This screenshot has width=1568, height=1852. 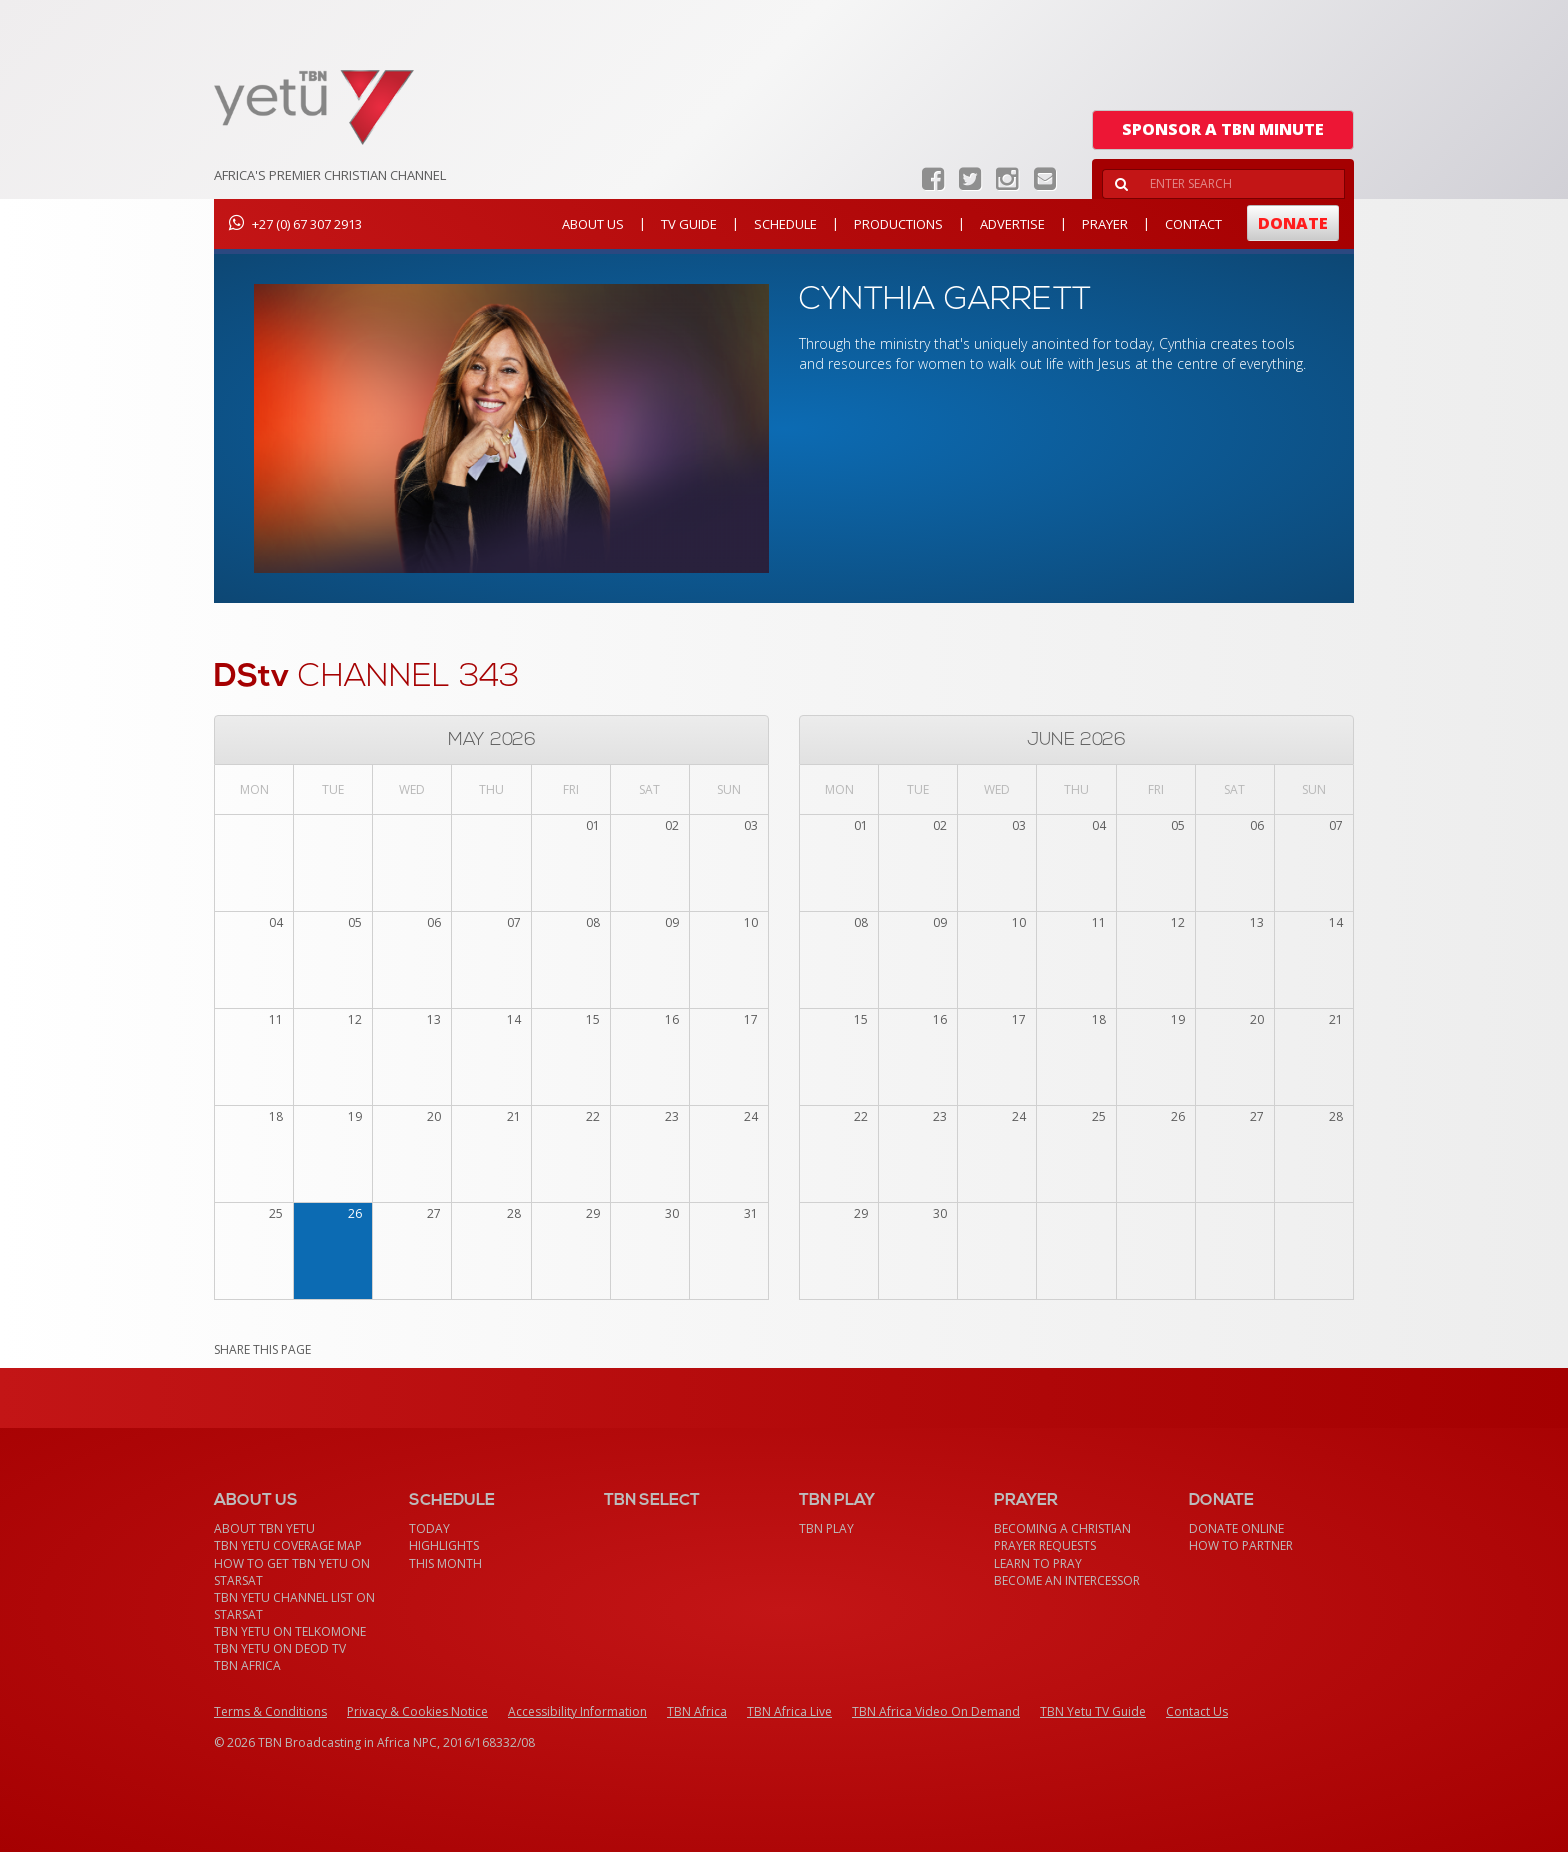 I want to click on Accessibility Information, so click(x=577, y=1711).